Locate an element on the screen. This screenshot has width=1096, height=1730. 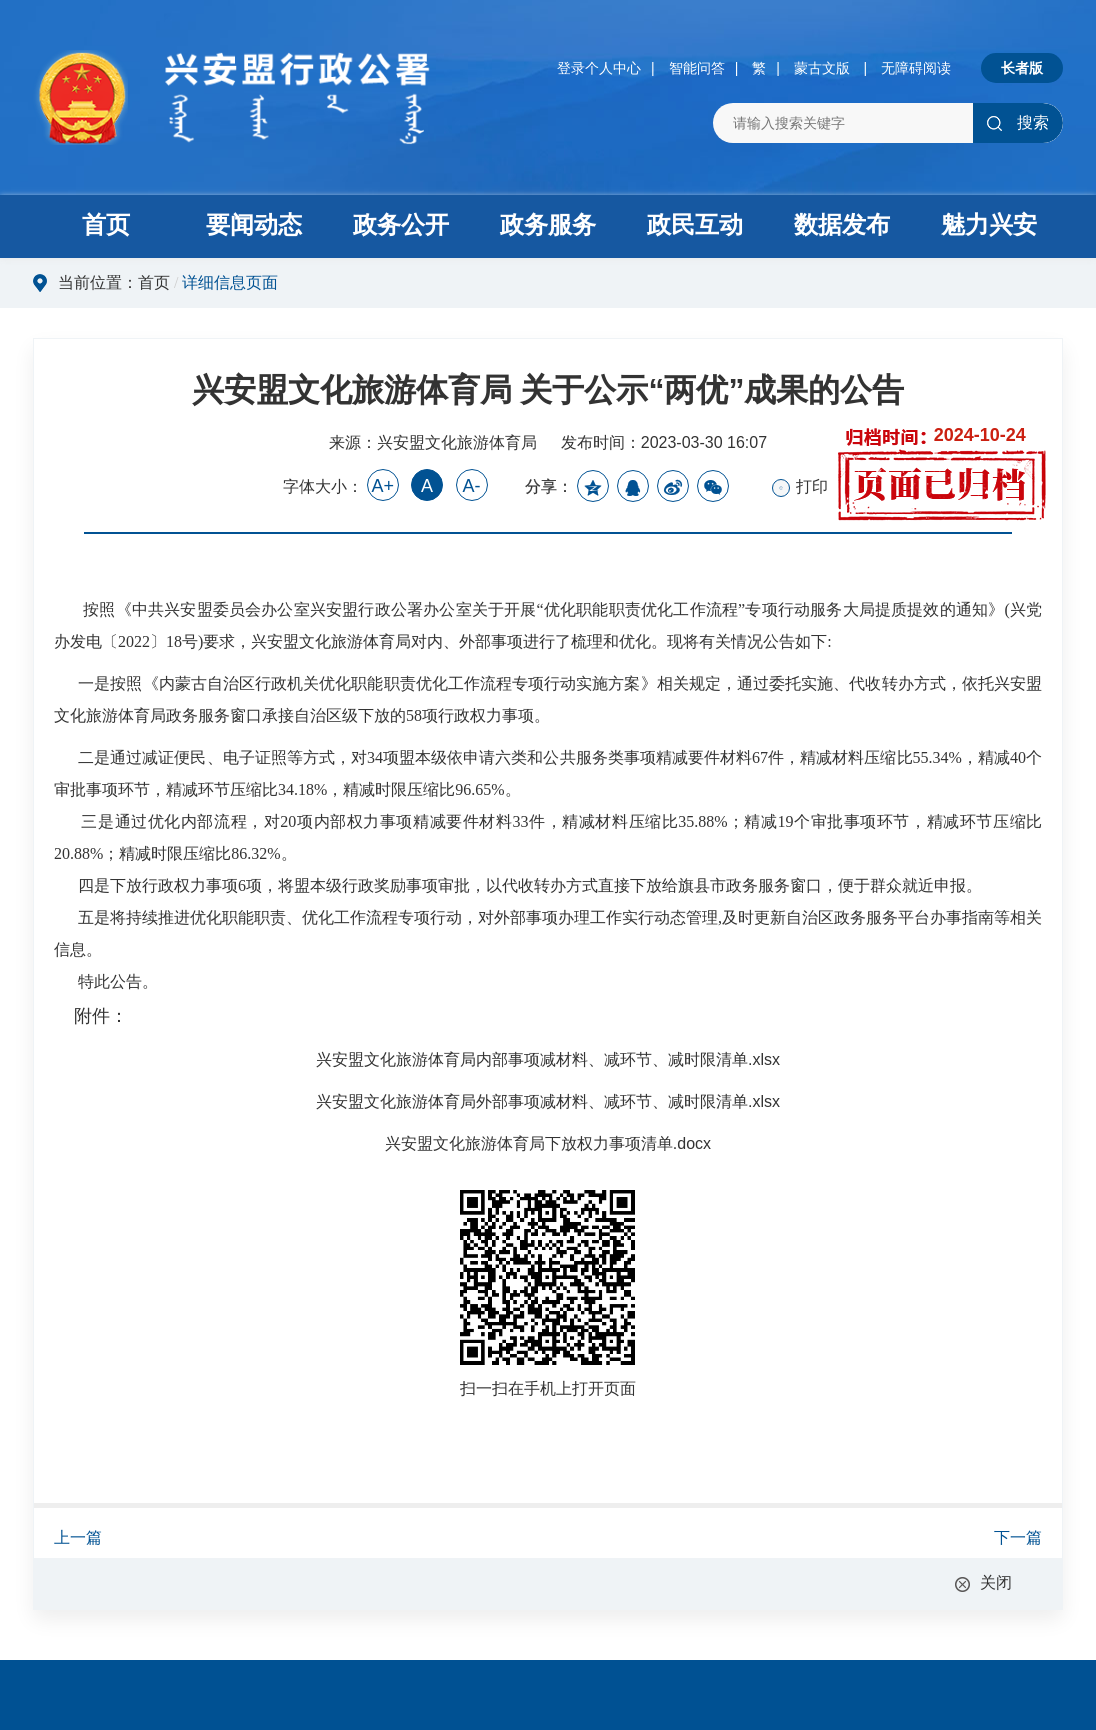
政民互动 is located at coordinates (695, 224).